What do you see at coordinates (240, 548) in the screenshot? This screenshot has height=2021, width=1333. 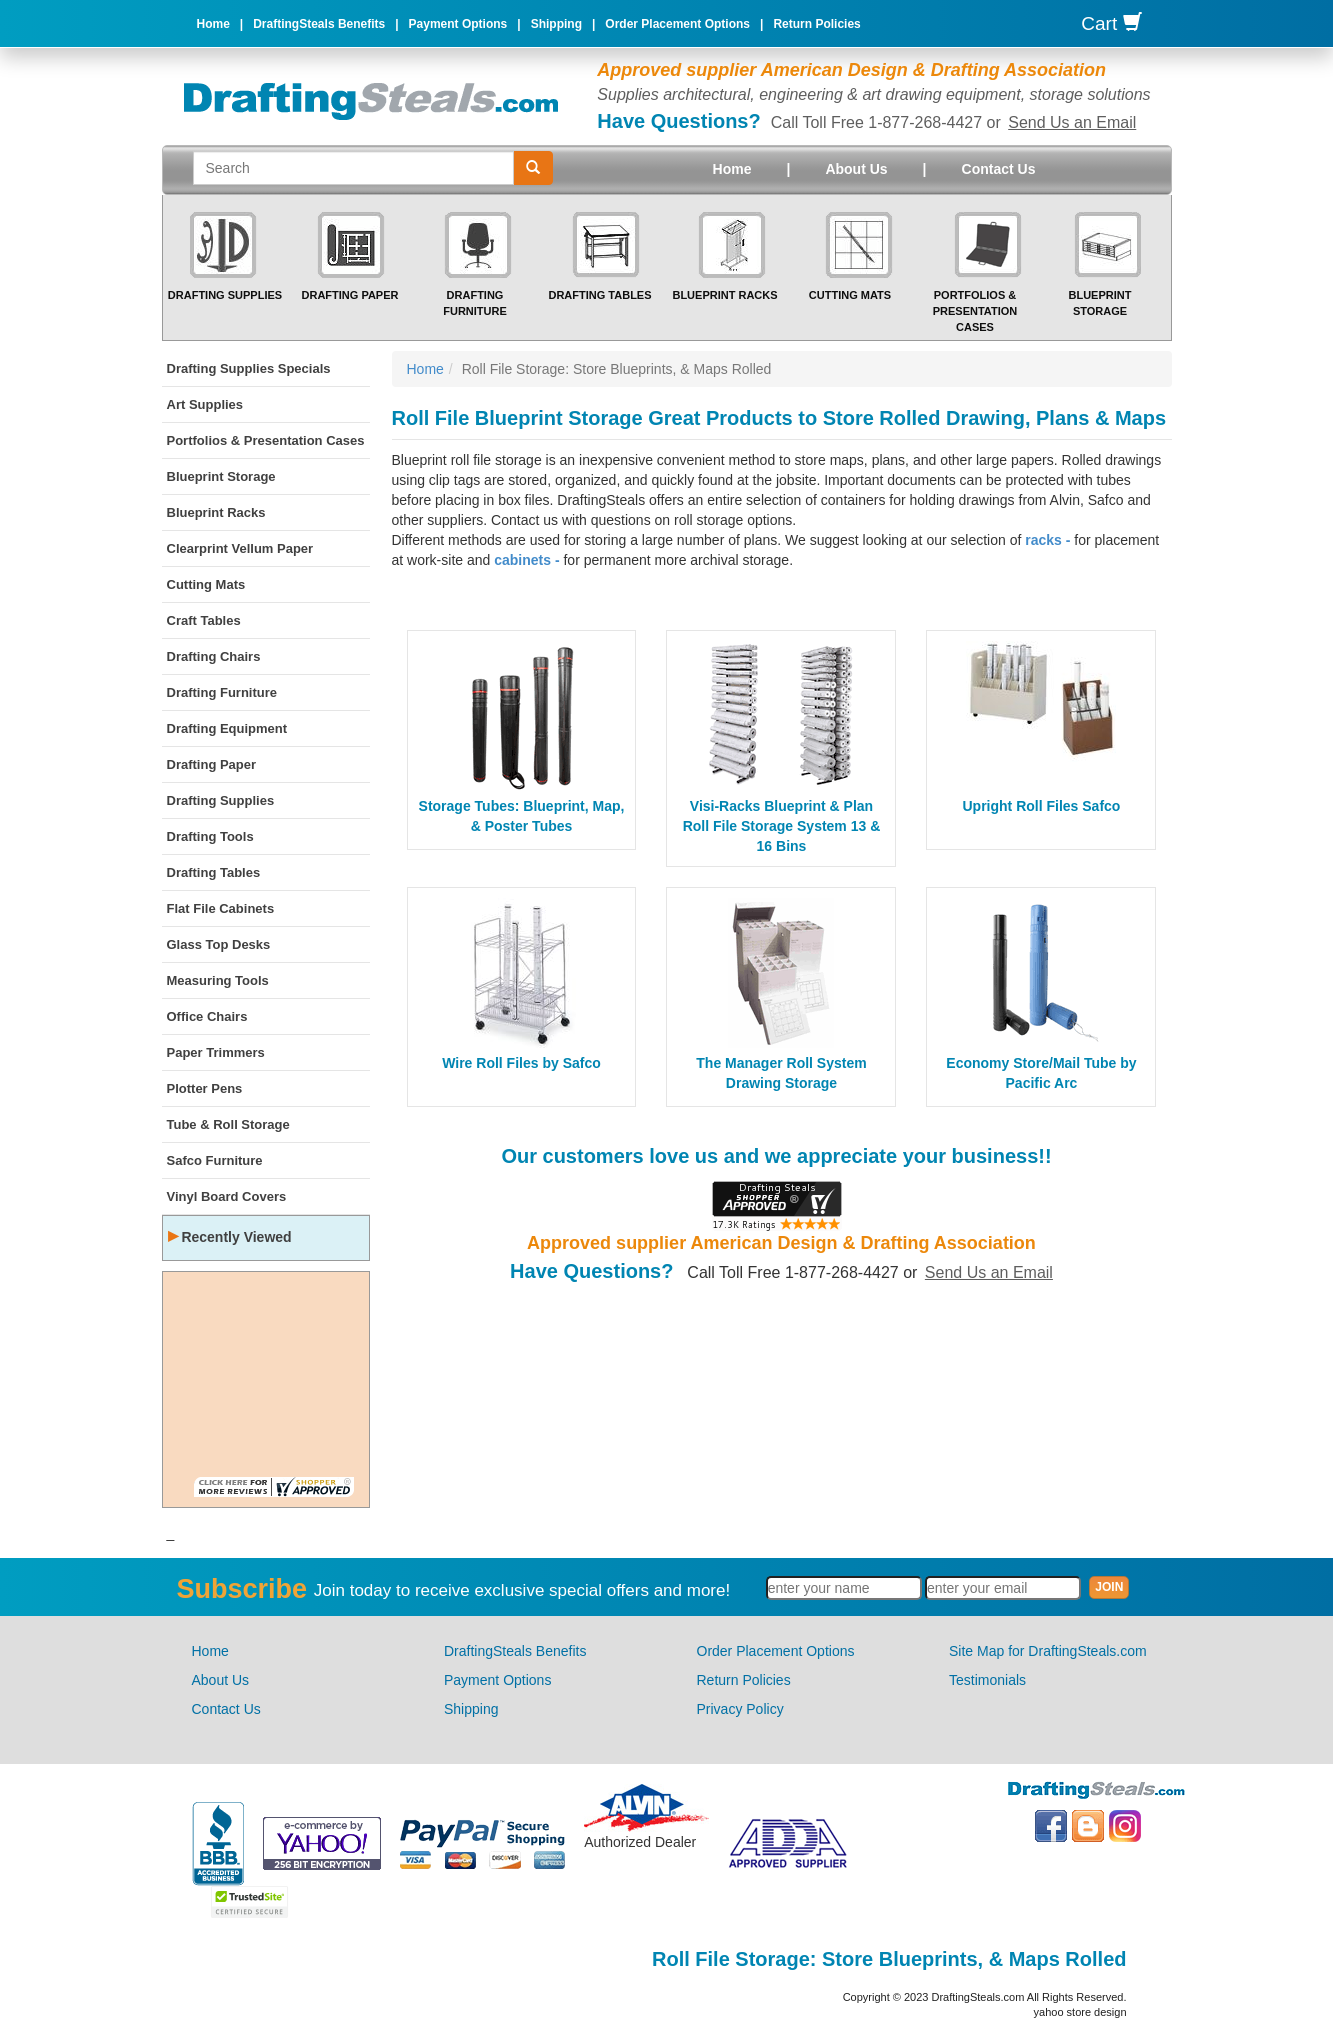 I see `Clearprint Vellum Paper` at bounding box center [240, 548].